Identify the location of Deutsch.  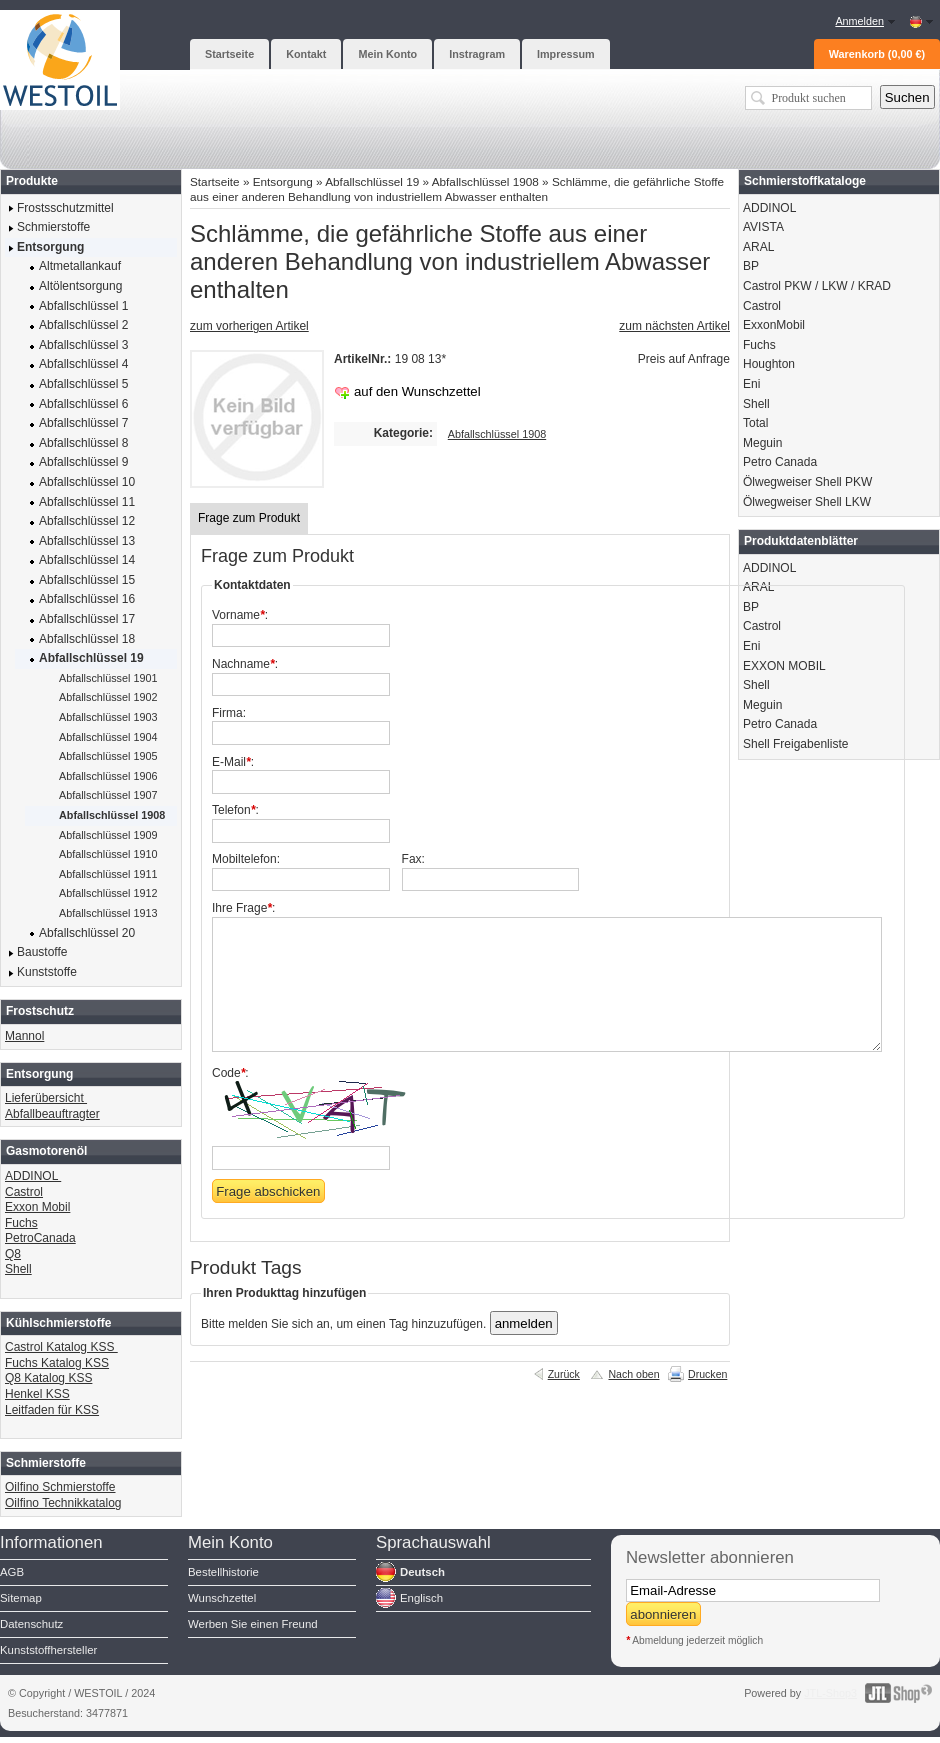
(422, 1572).